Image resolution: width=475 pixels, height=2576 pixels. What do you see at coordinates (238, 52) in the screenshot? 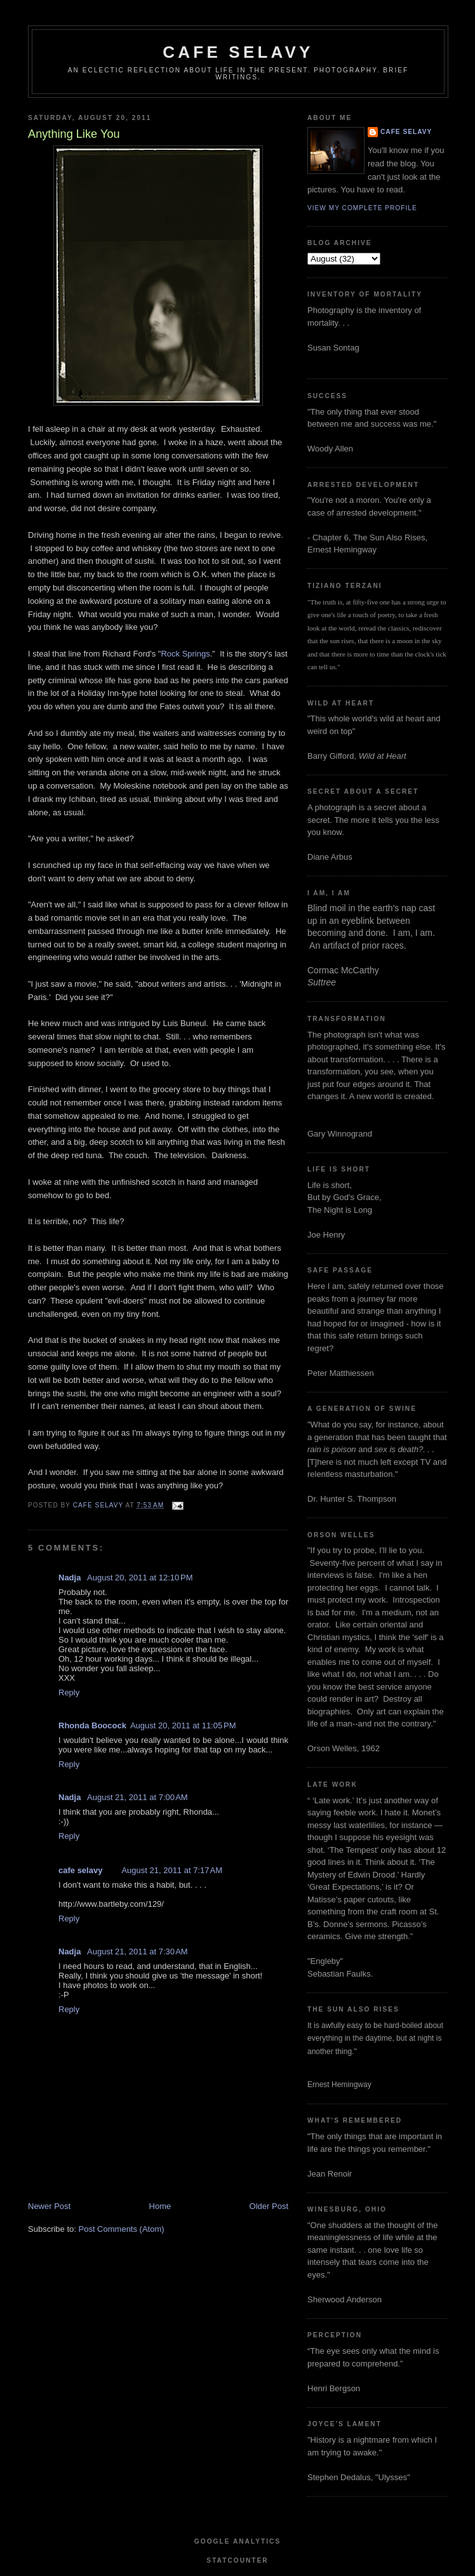
I see `cafe selavy` at bounding box center [238, 52].